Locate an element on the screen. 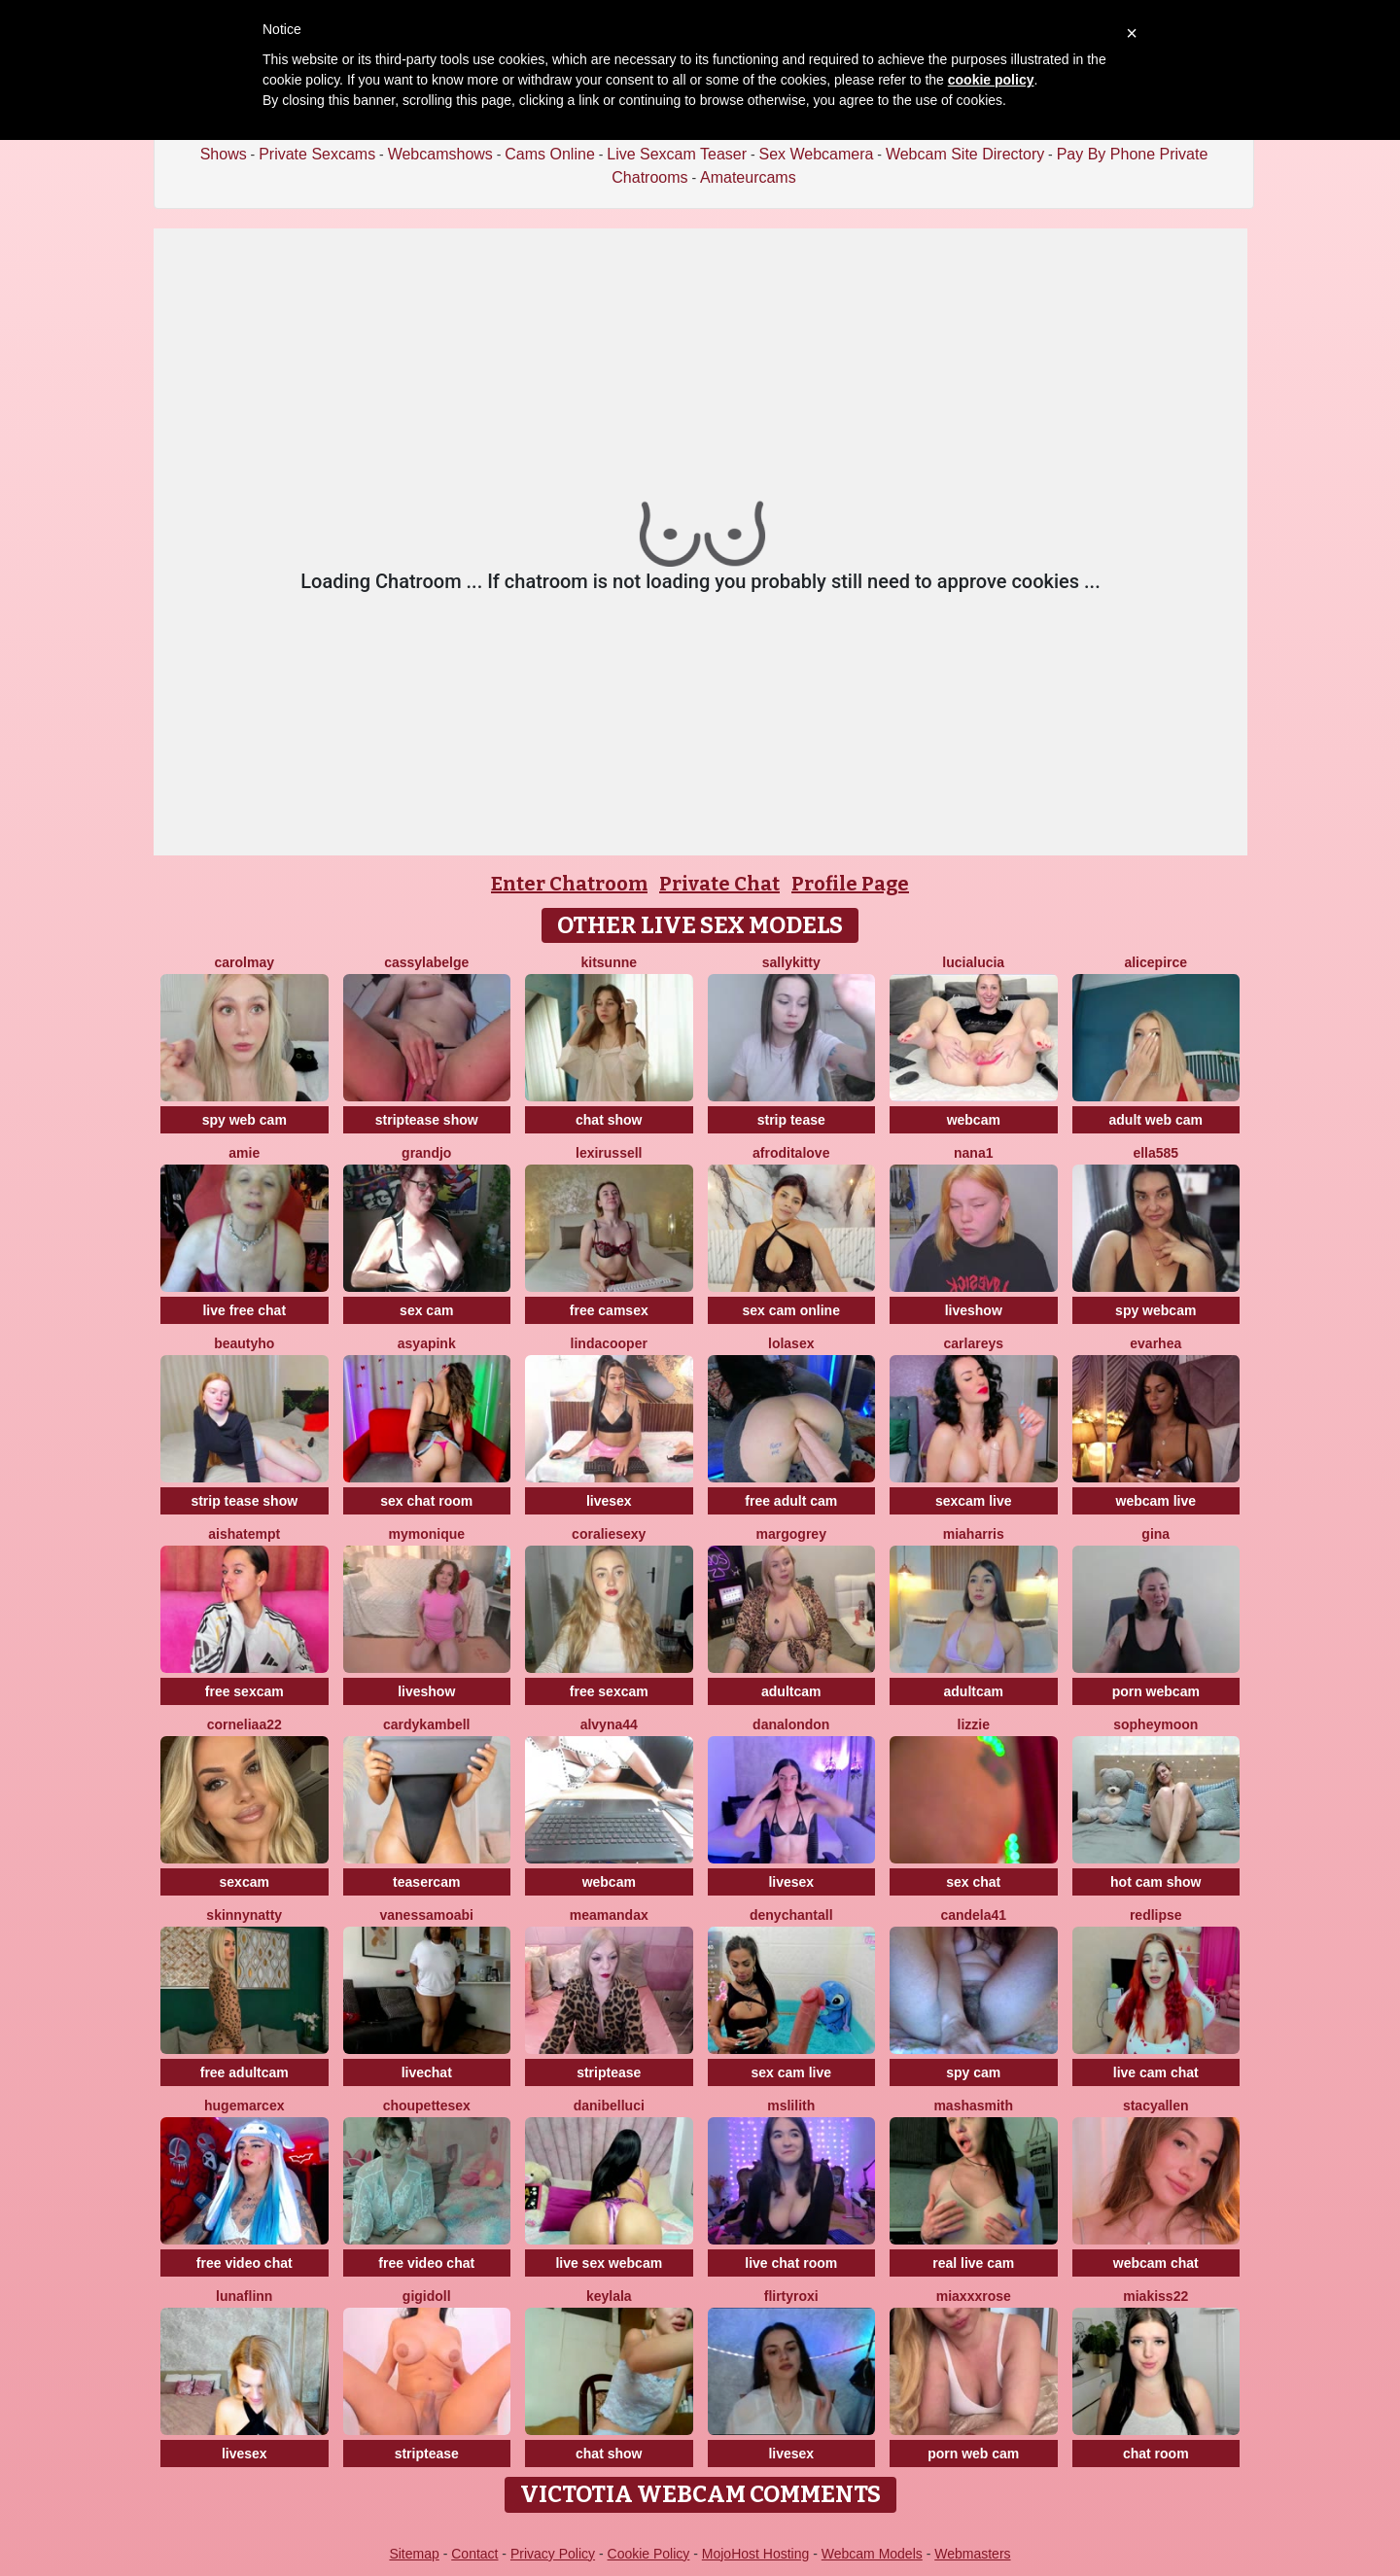  Live Sexcam Teaser is located at coordinates (677, 154).